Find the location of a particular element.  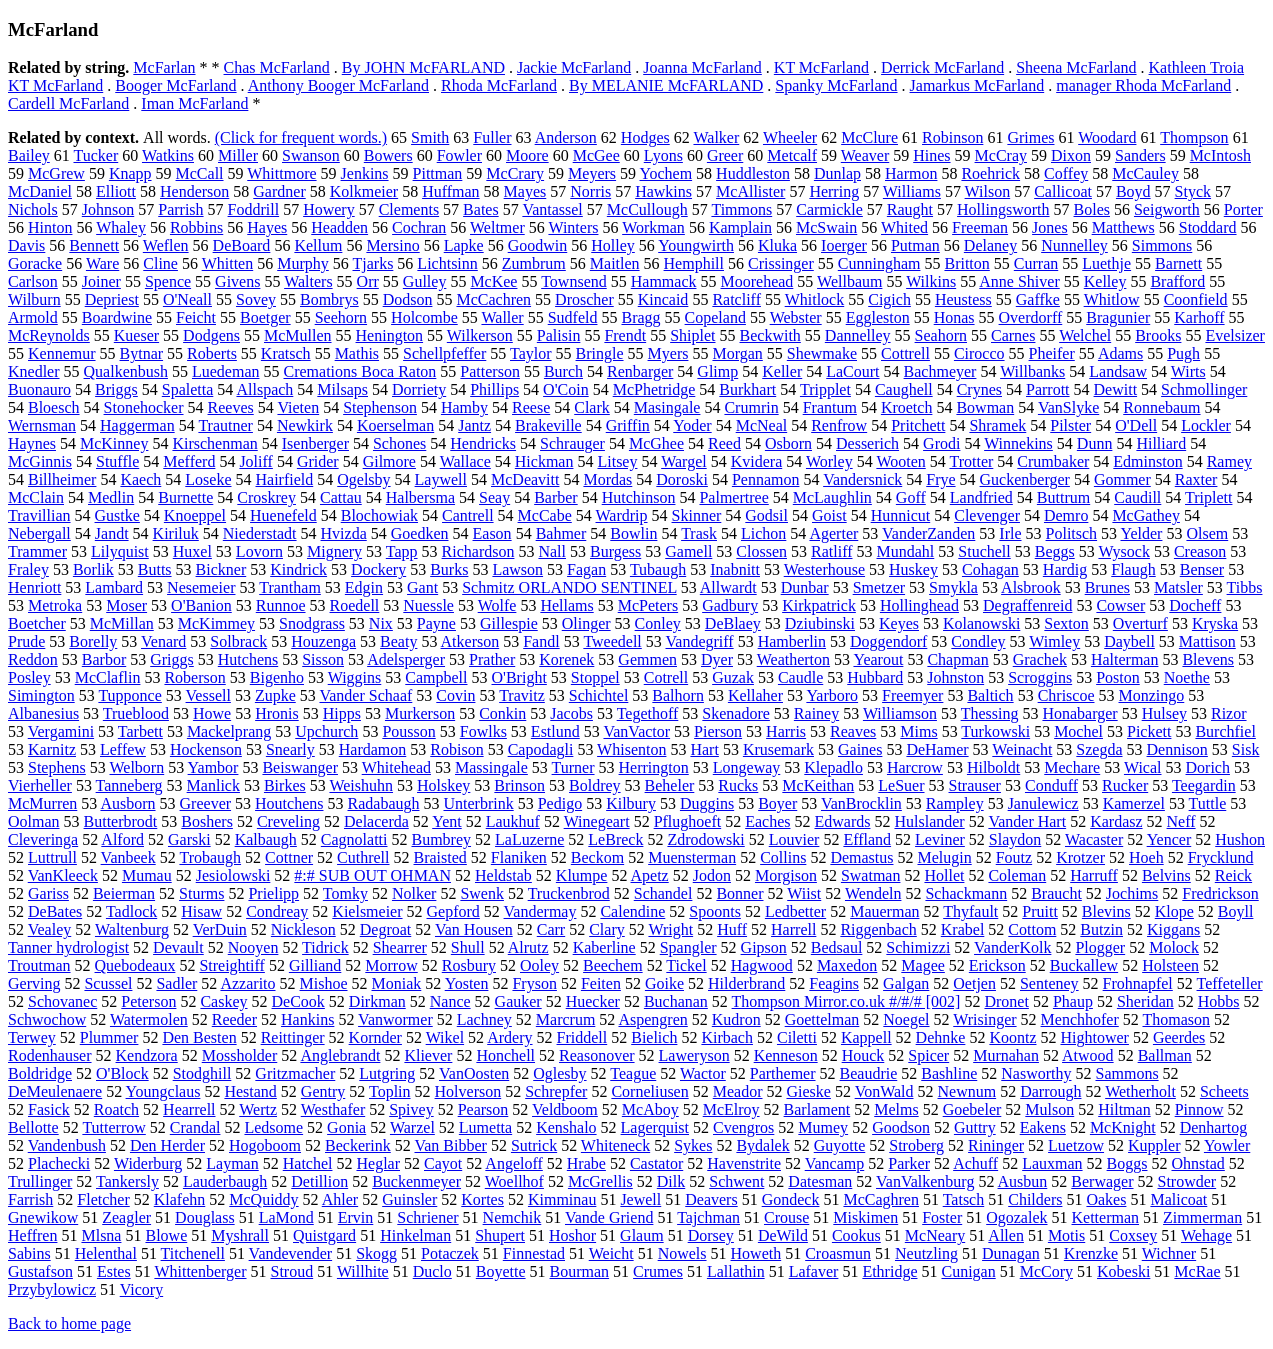

Haggerman is located at coordinates (137, 425).